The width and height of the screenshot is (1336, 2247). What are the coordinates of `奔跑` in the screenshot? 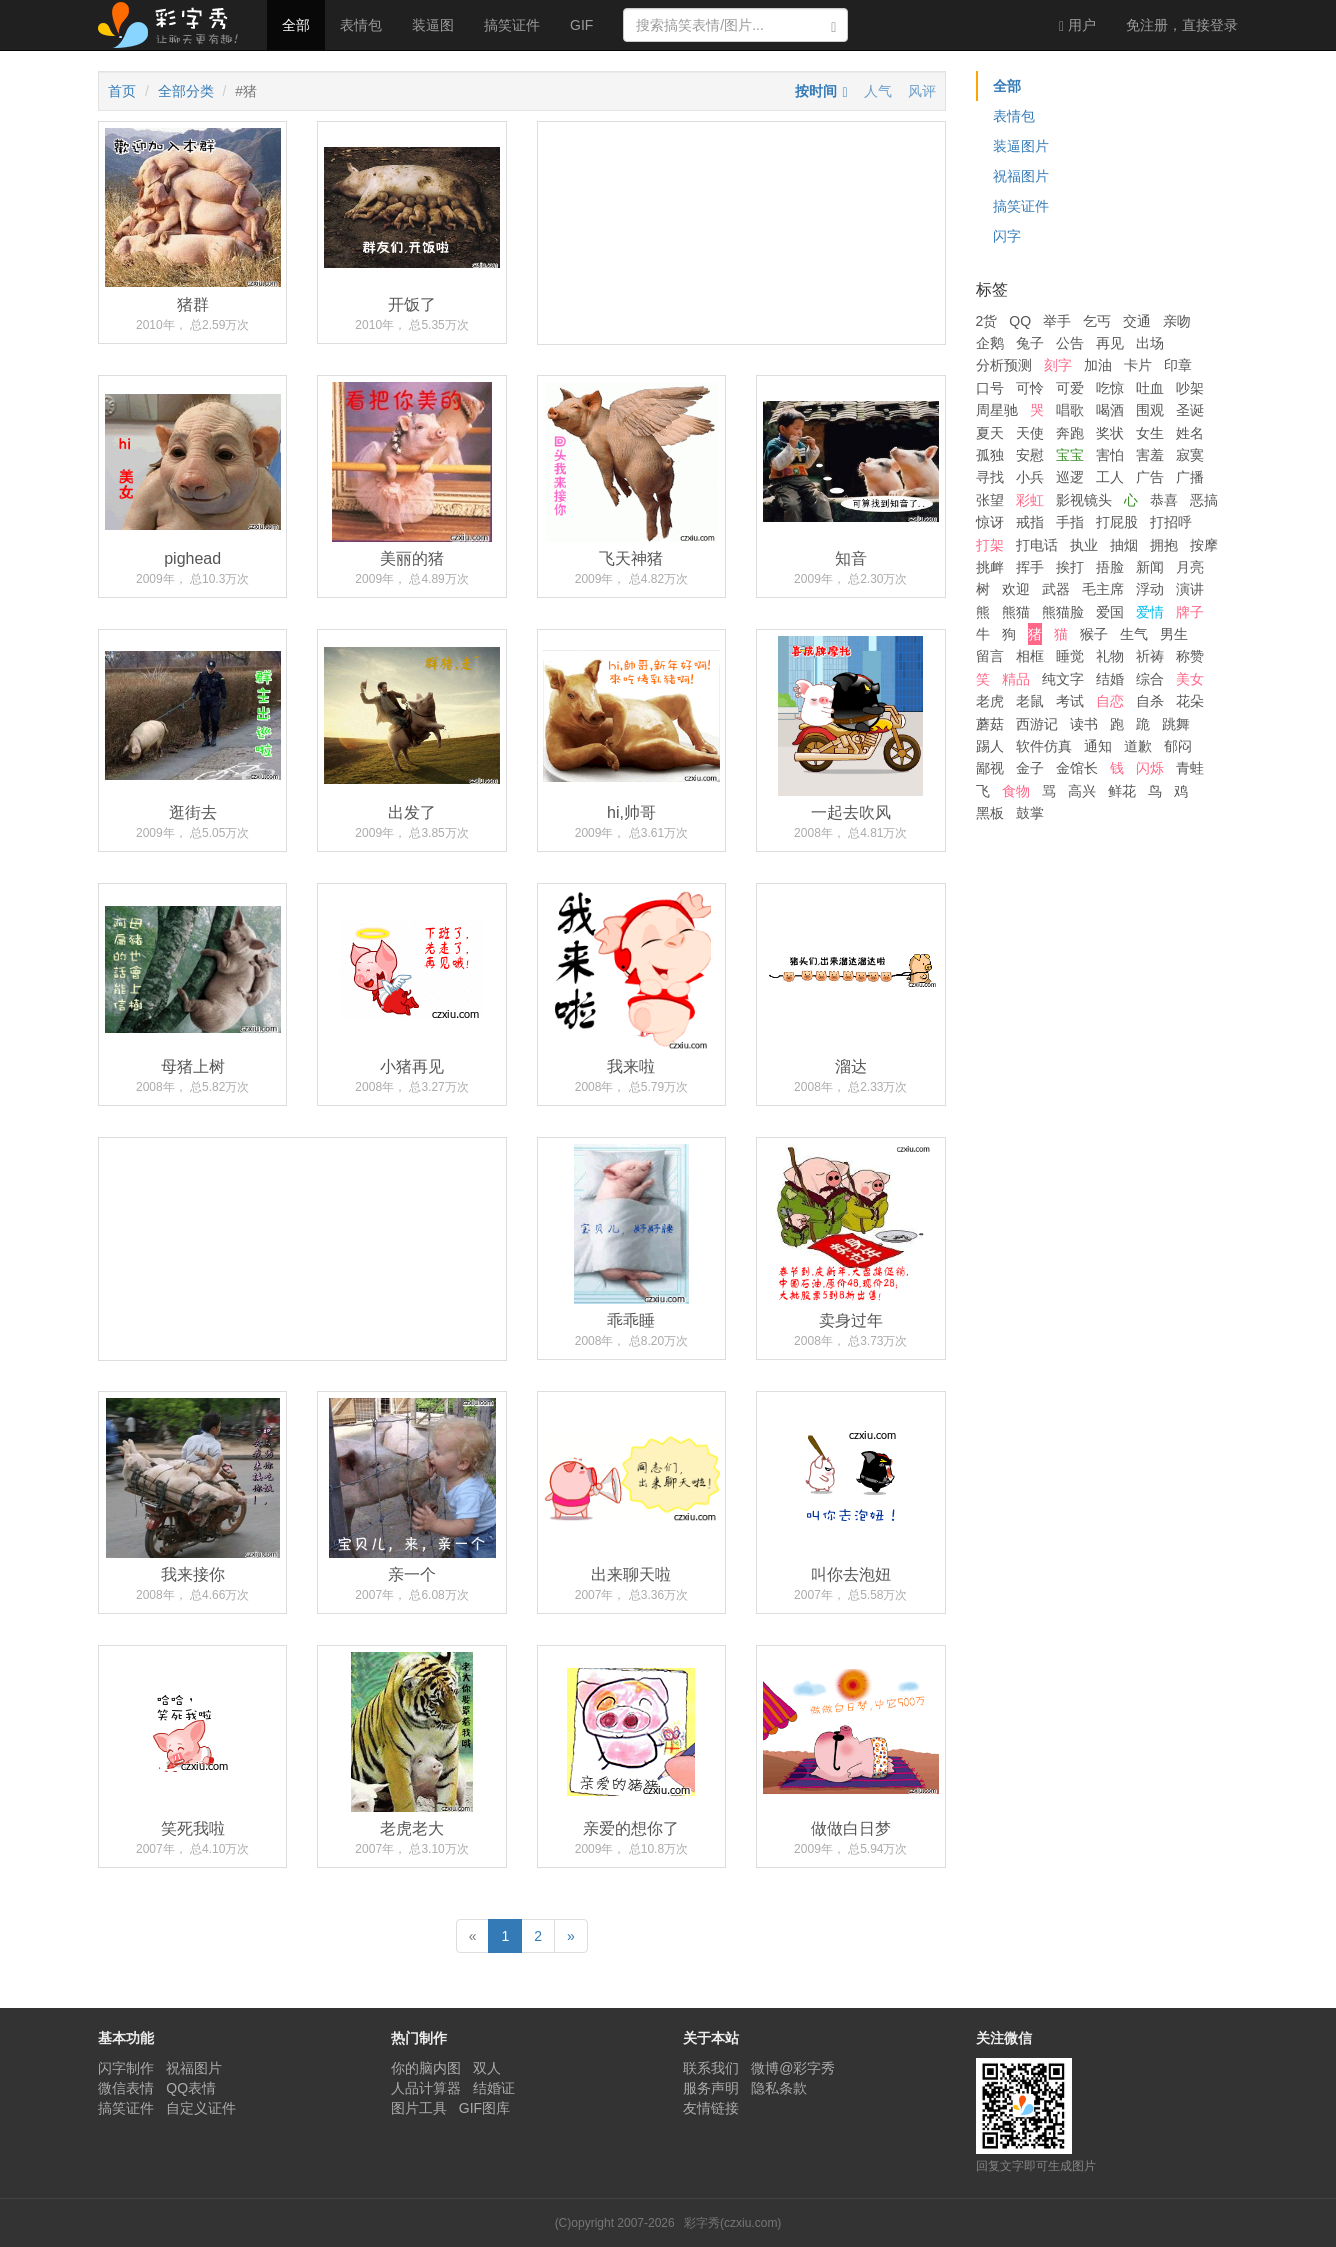 It's located at (1070, 433).